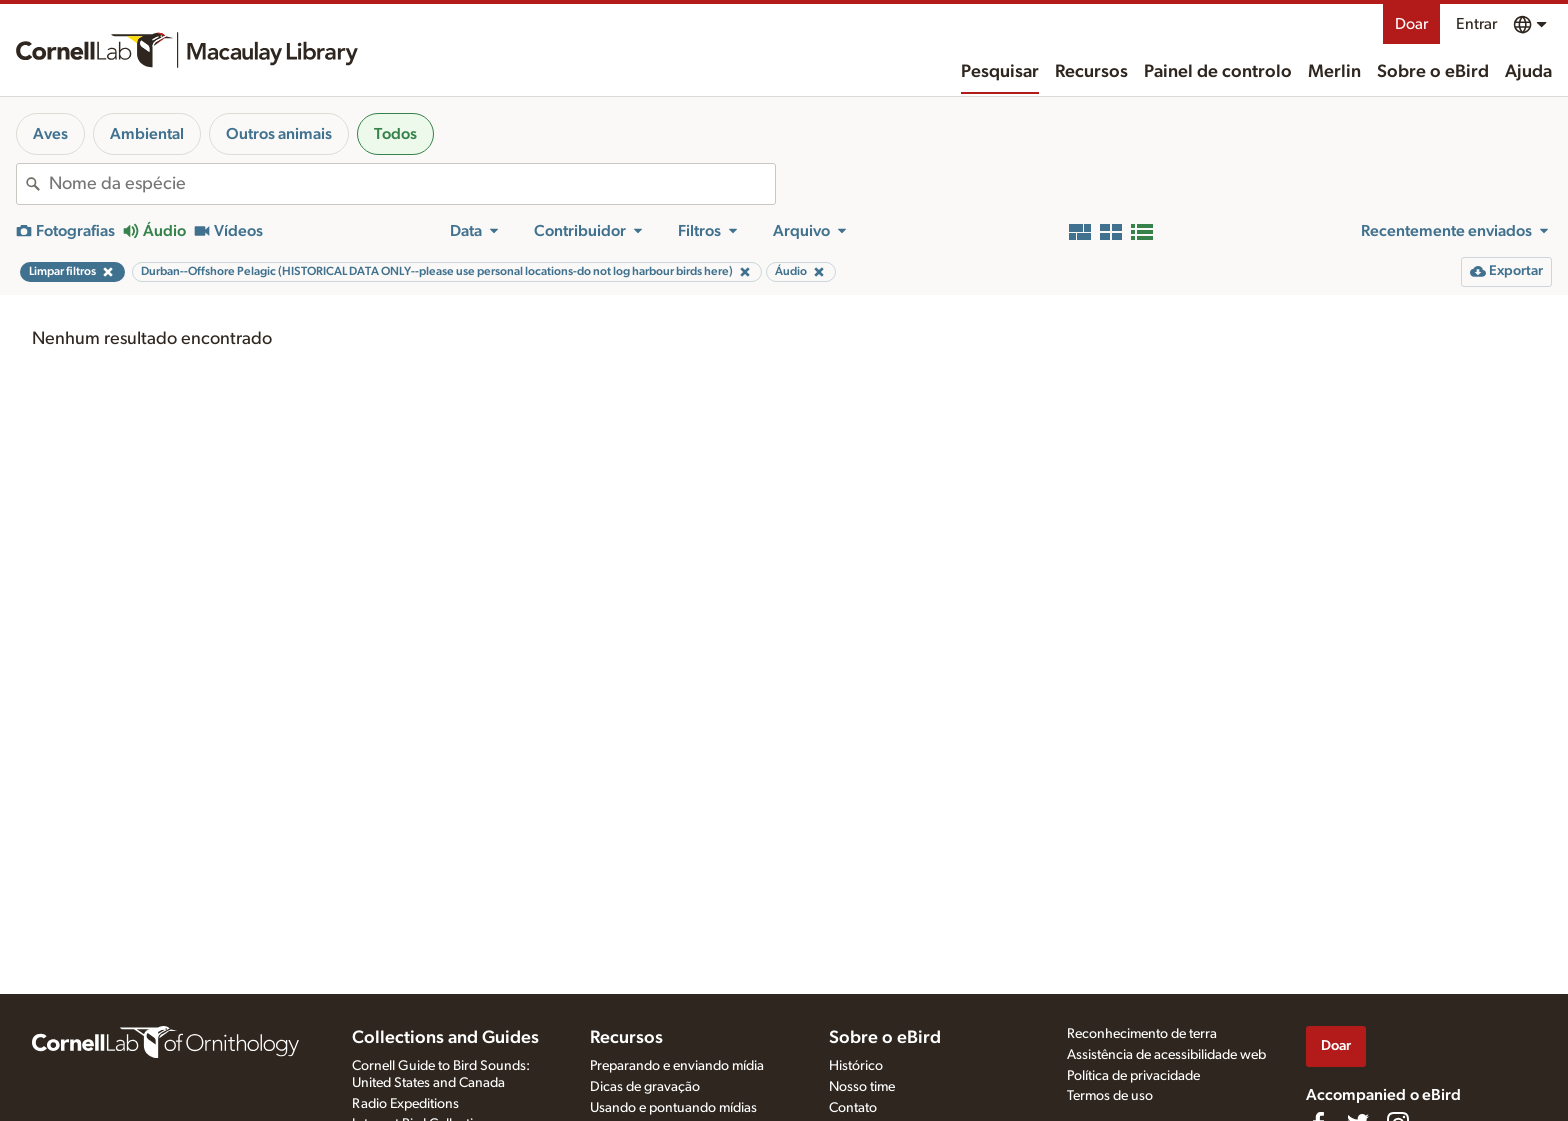 This screenshot has width=1568, height=1121. What do you see at coordinates (1528, 72) in the screenshot?
I see `Ajuda` at bounding box center [1528, 72].